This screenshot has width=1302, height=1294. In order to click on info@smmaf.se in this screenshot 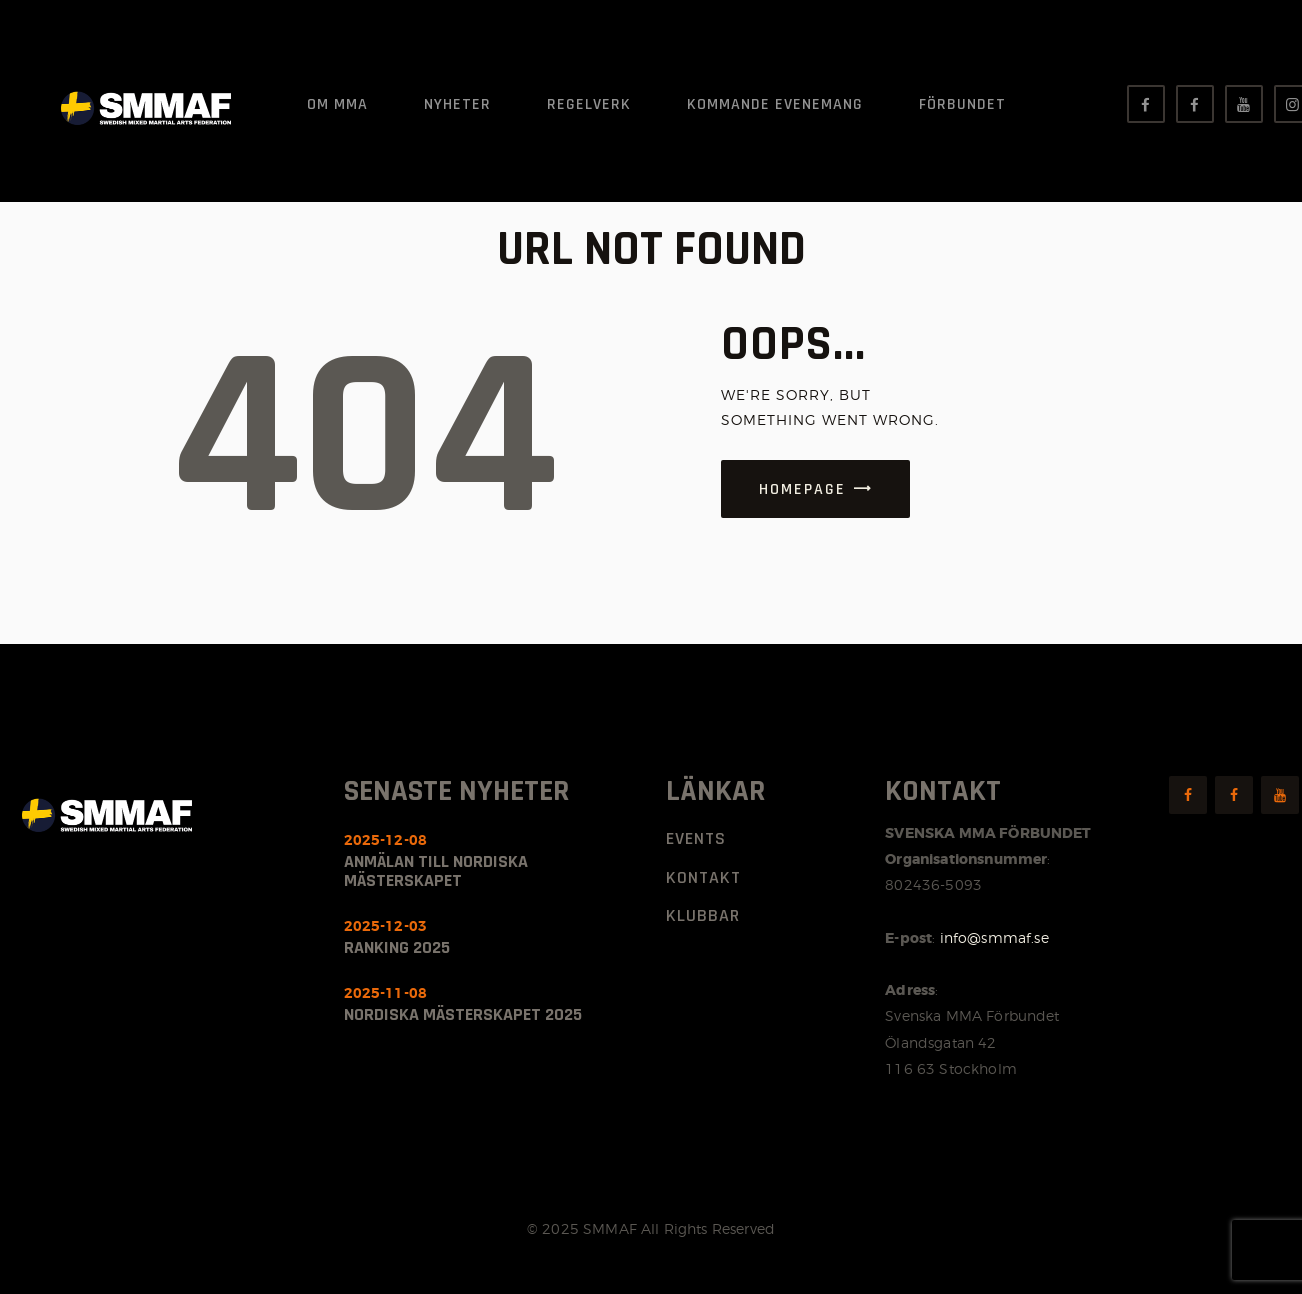, I will do `click(994, 937)`.